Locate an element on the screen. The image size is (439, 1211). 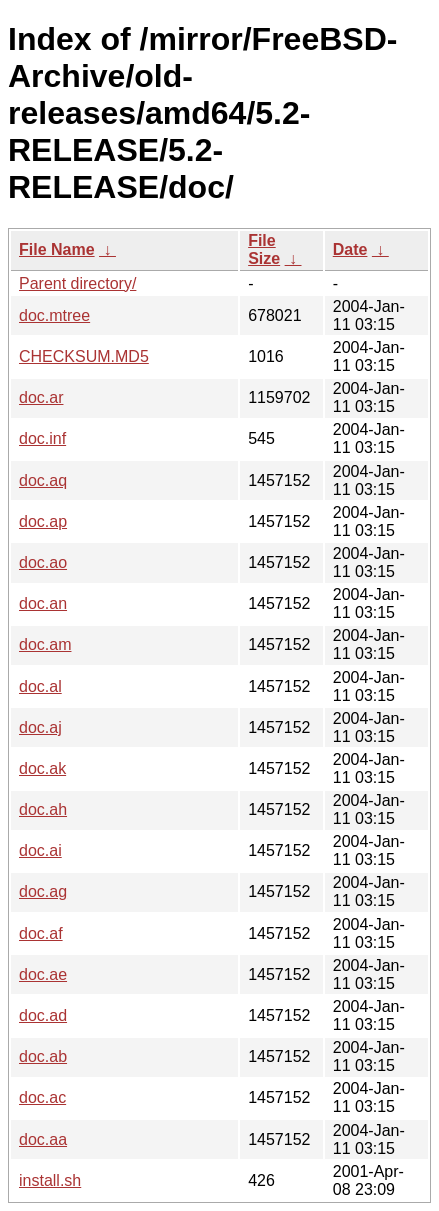
doc.an is located at coordinates (43, 603).